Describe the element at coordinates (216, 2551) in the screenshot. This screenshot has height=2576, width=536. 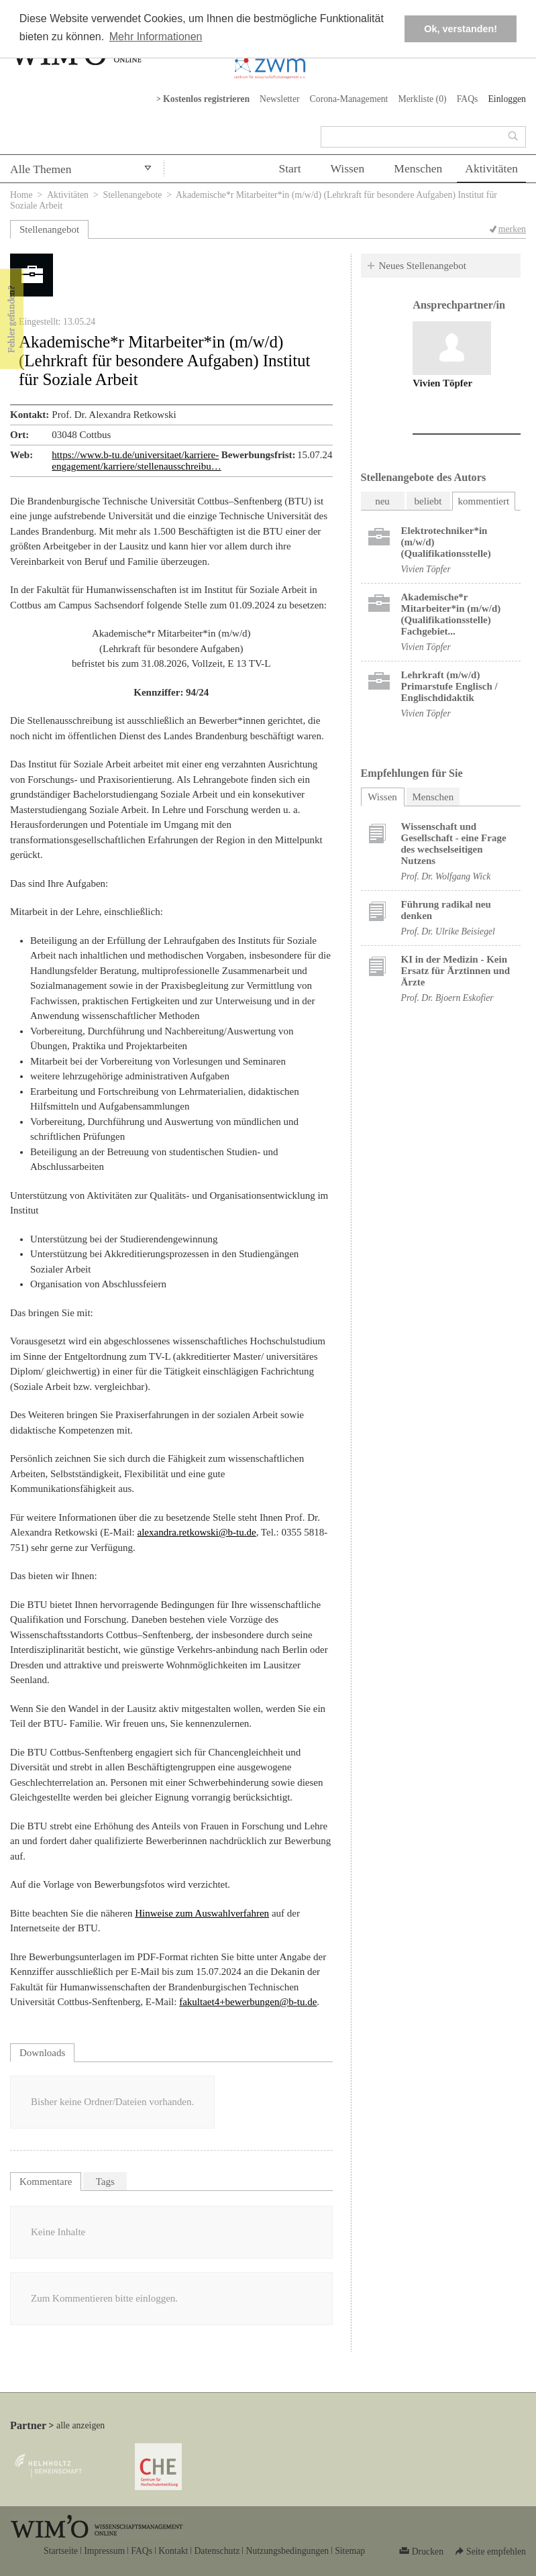
I see `Datenschutz` at that location.